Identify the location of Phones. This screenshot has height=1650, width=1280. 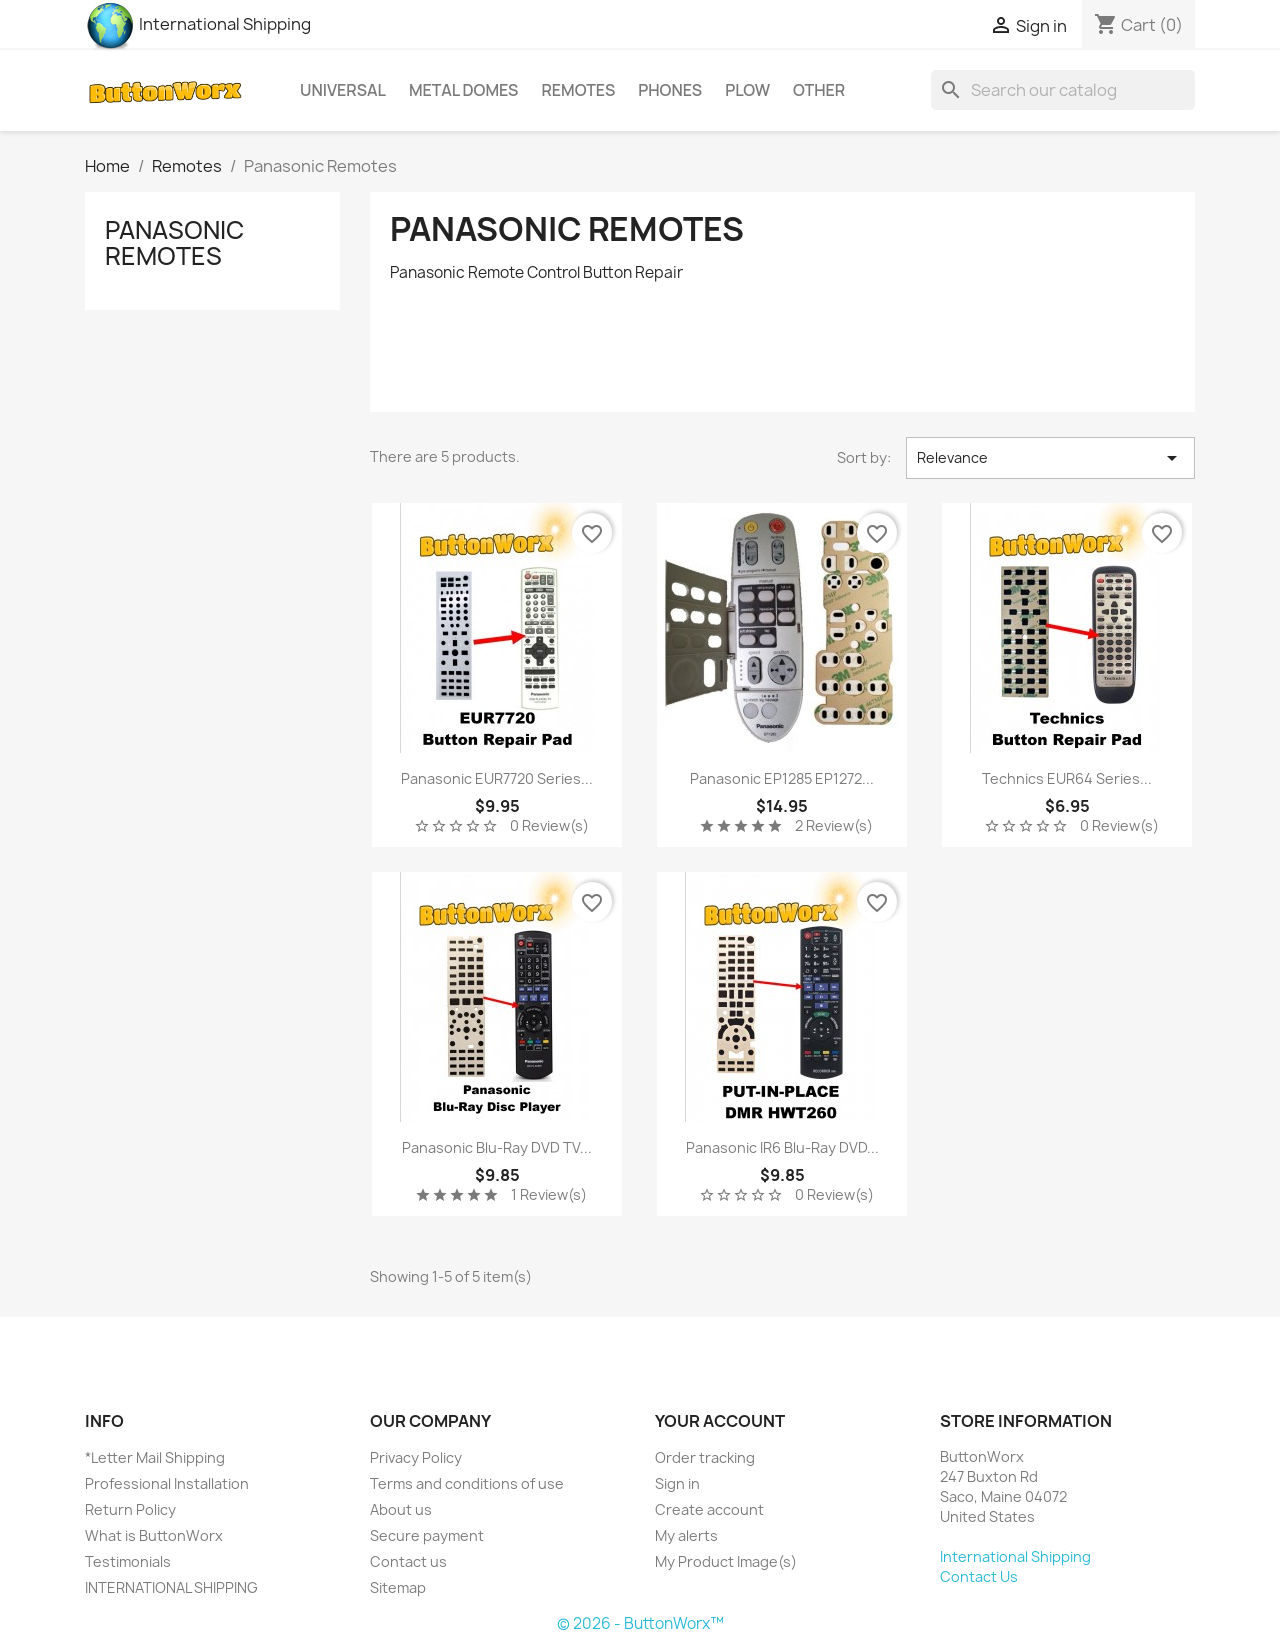
(670, 90).